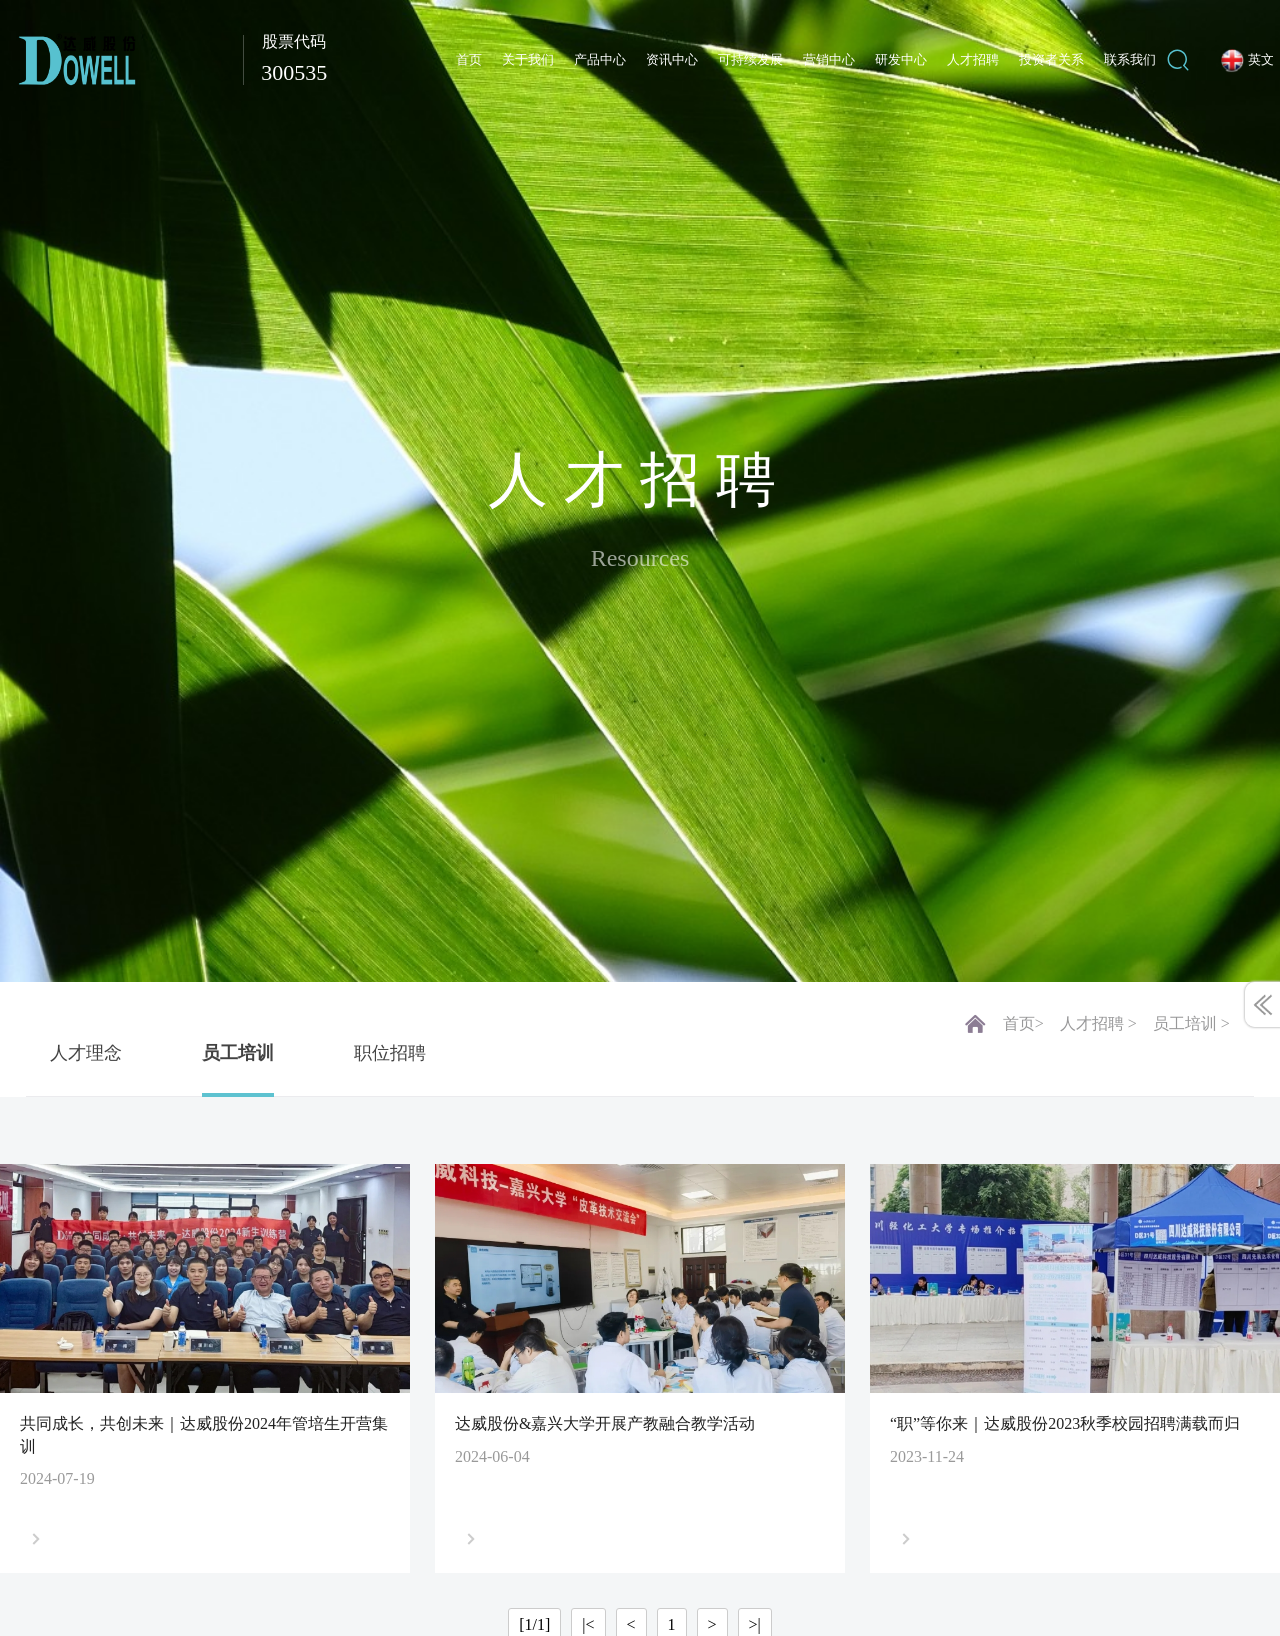 The width and height of the screenshot is (1280, 1636). What do you see at coordinates (390, 1053) in the screenshot?
I see `职位招聘` at bounding box center [390, 1053].